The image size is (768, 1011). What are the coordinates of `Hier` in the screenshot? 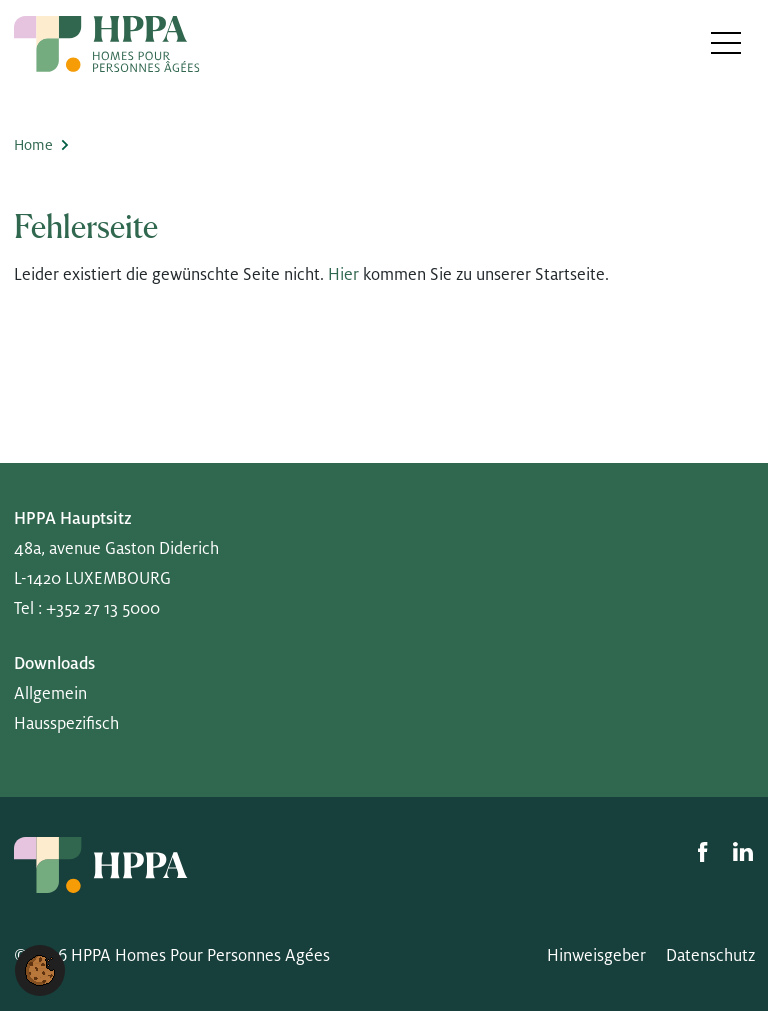 It's located at (343, 275).